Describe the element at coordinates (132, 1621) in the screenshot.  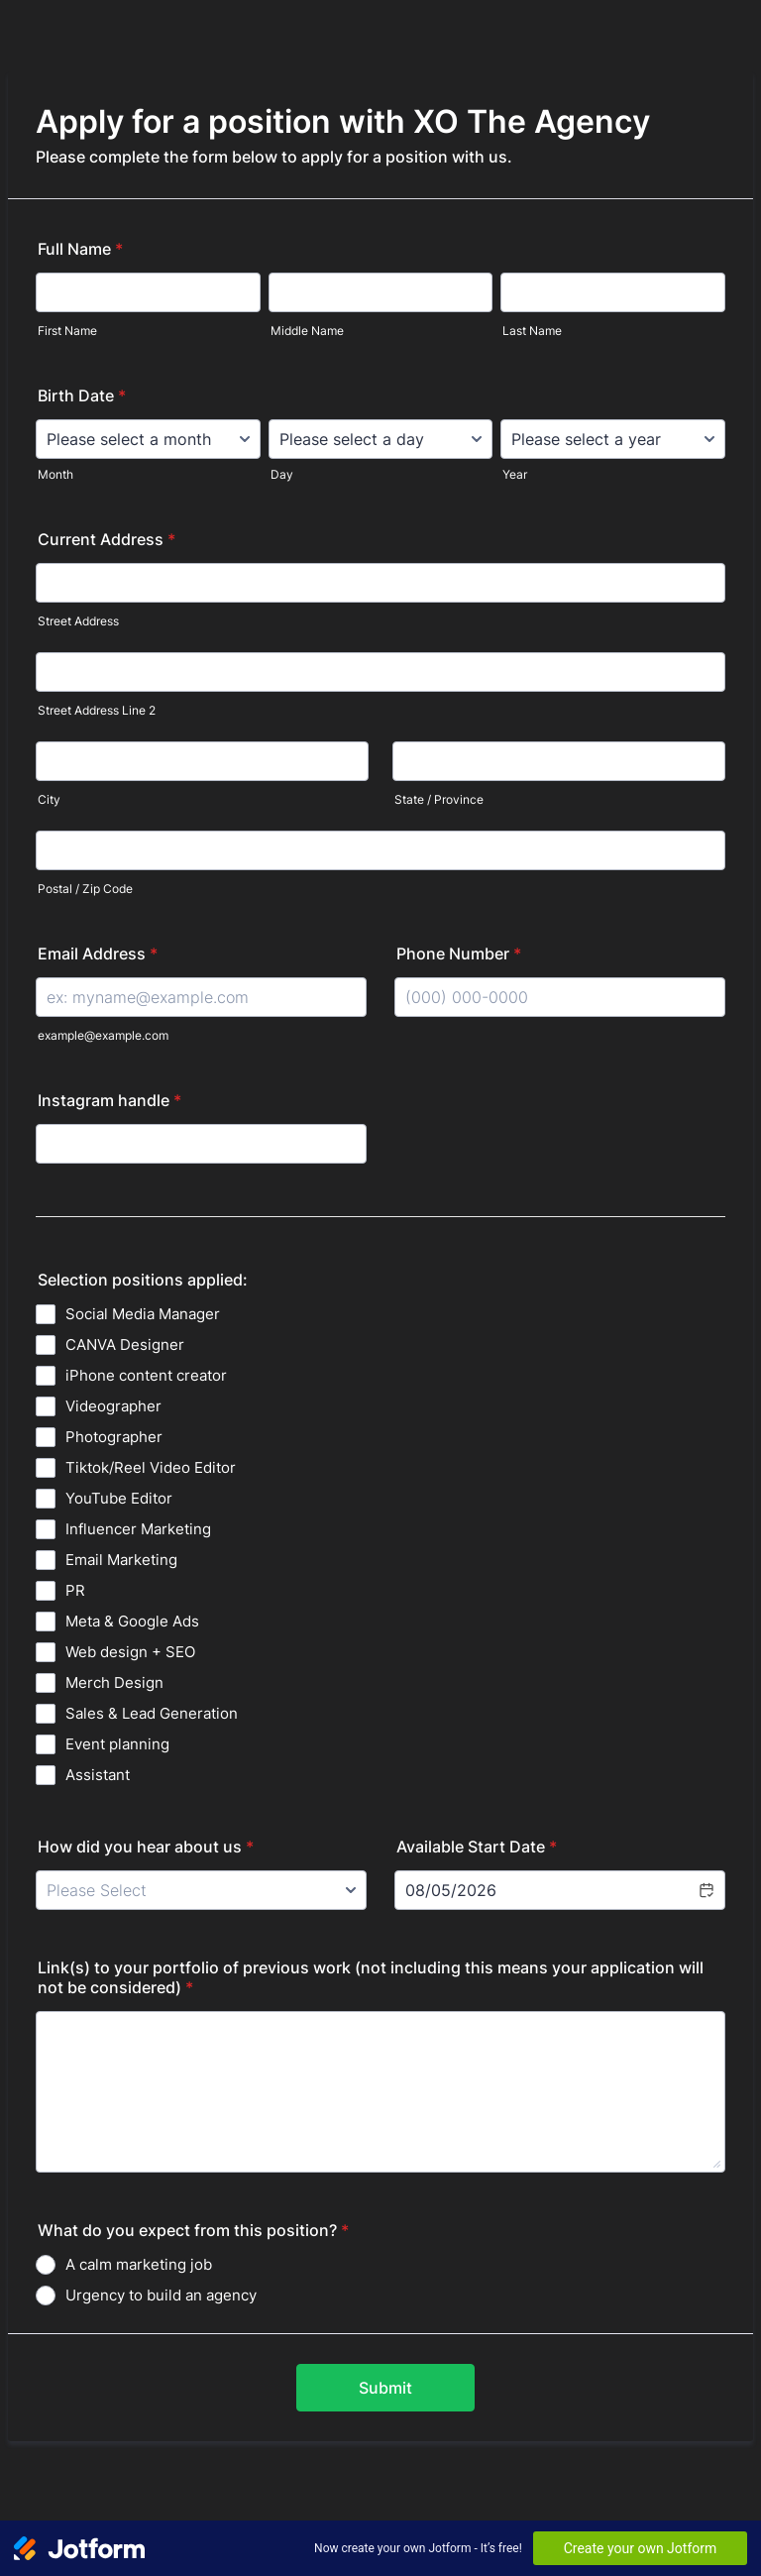
I see `Meta & Google Ads` at that location.